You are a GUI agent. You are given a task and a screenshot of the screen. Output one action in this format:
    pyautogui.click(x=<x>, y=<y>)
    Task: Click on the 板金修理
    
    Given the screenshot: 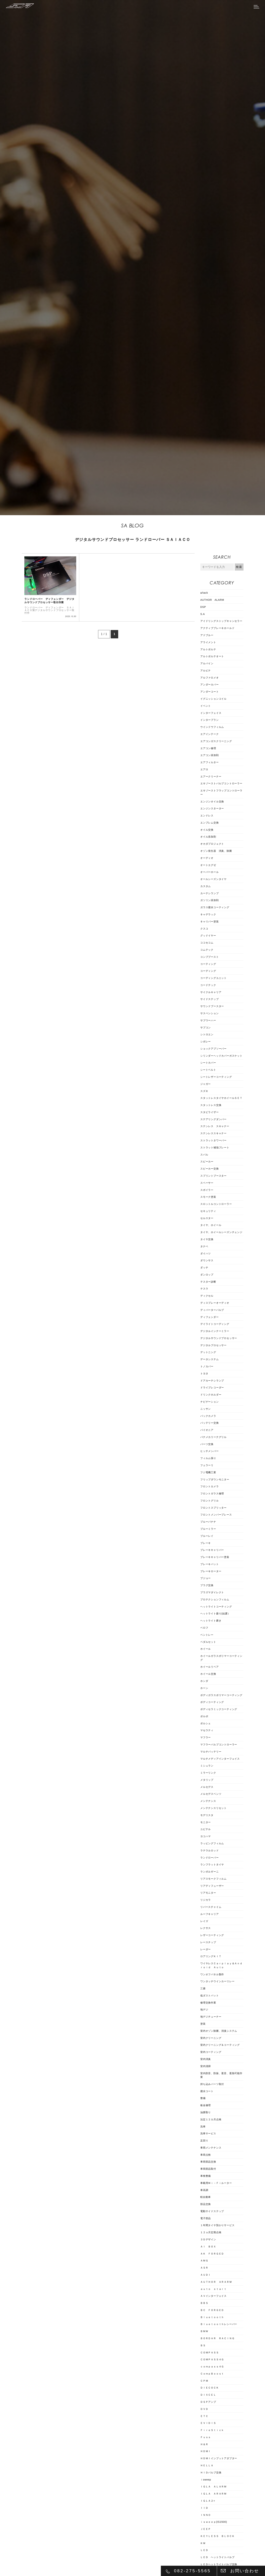 What is the action you would take?
    pyautogui.click(x=205, y=2108)
    